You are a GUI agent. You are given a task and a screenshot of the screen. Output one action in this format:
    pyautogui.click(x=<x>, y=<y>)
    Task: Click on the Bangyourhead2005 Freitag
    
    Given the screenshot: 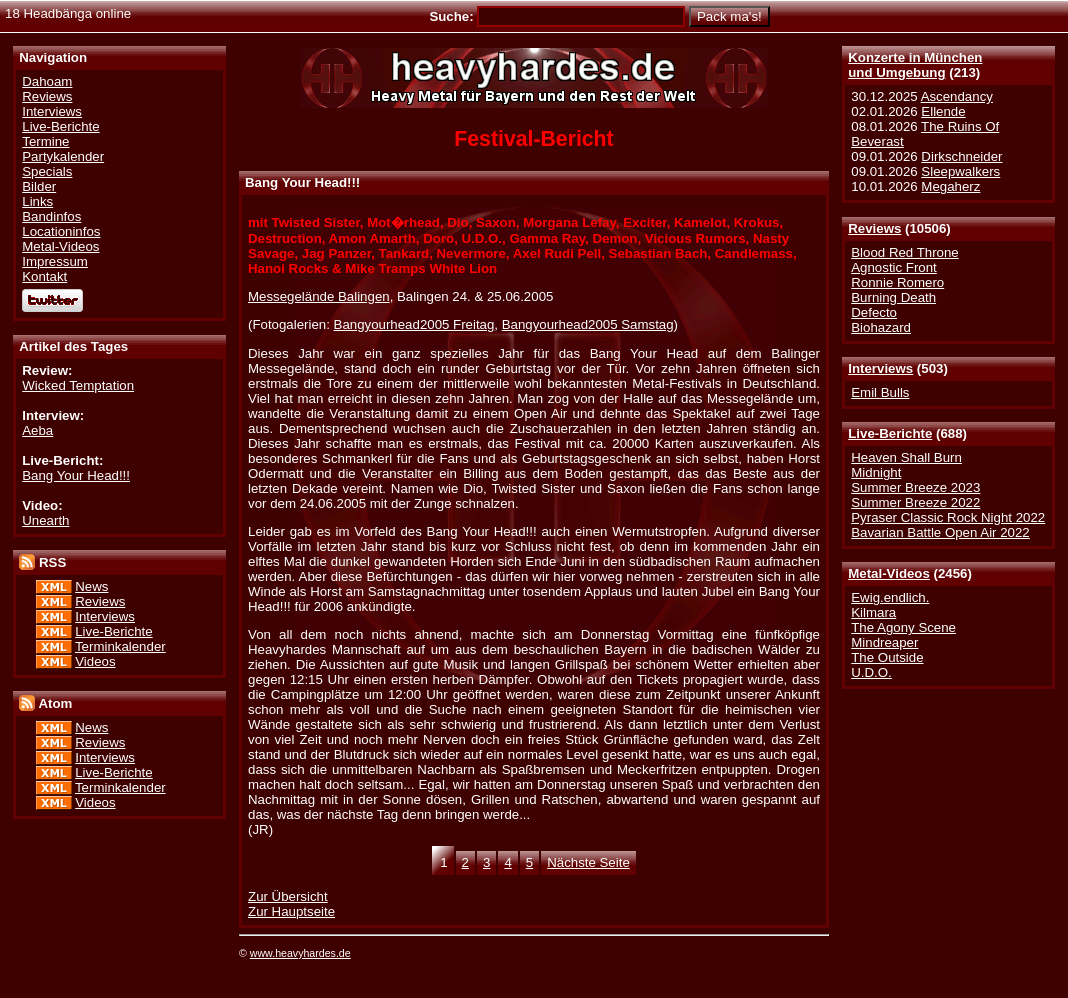 What is the action you would take?
    pyautogui.click(x=414, y=324)
    